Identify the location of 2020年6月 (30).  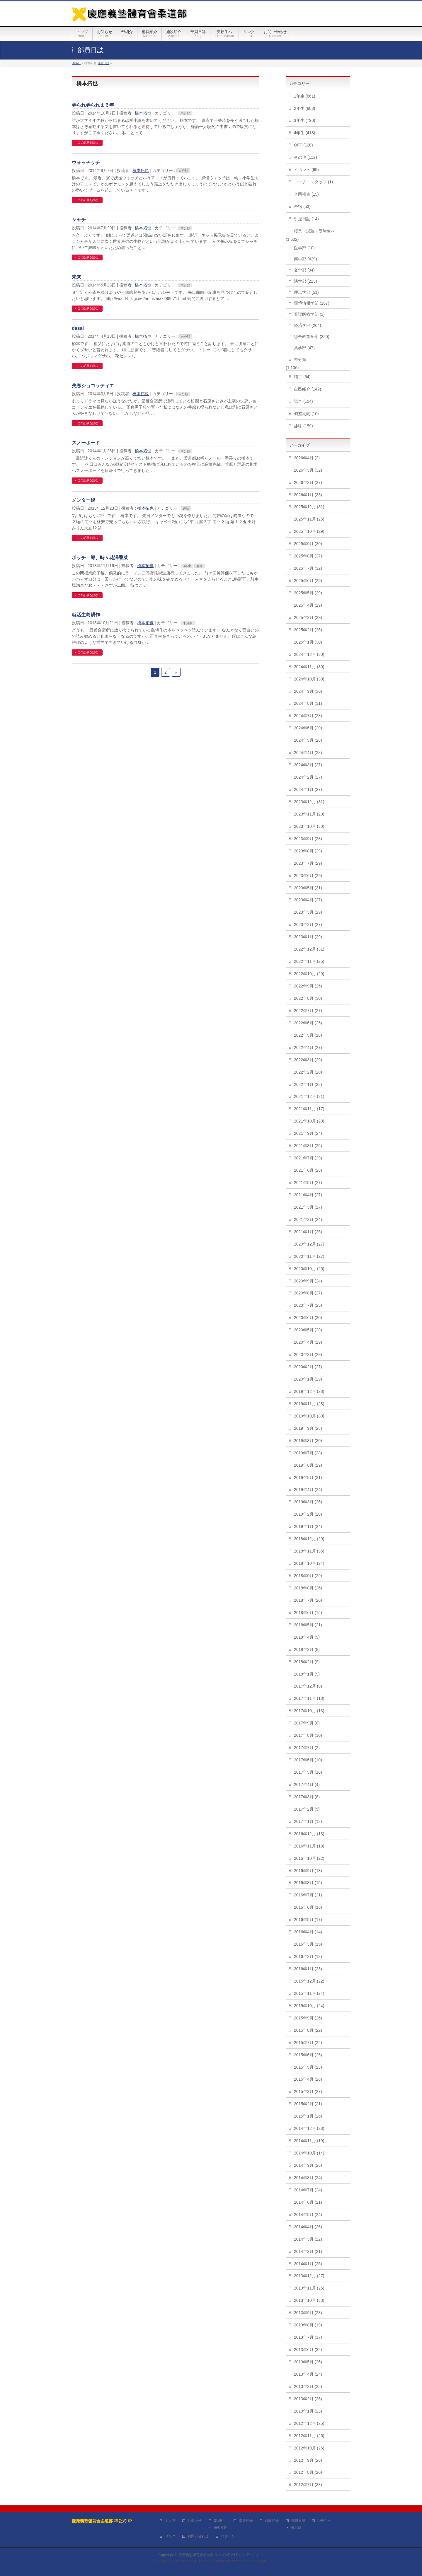
(308, 1317).